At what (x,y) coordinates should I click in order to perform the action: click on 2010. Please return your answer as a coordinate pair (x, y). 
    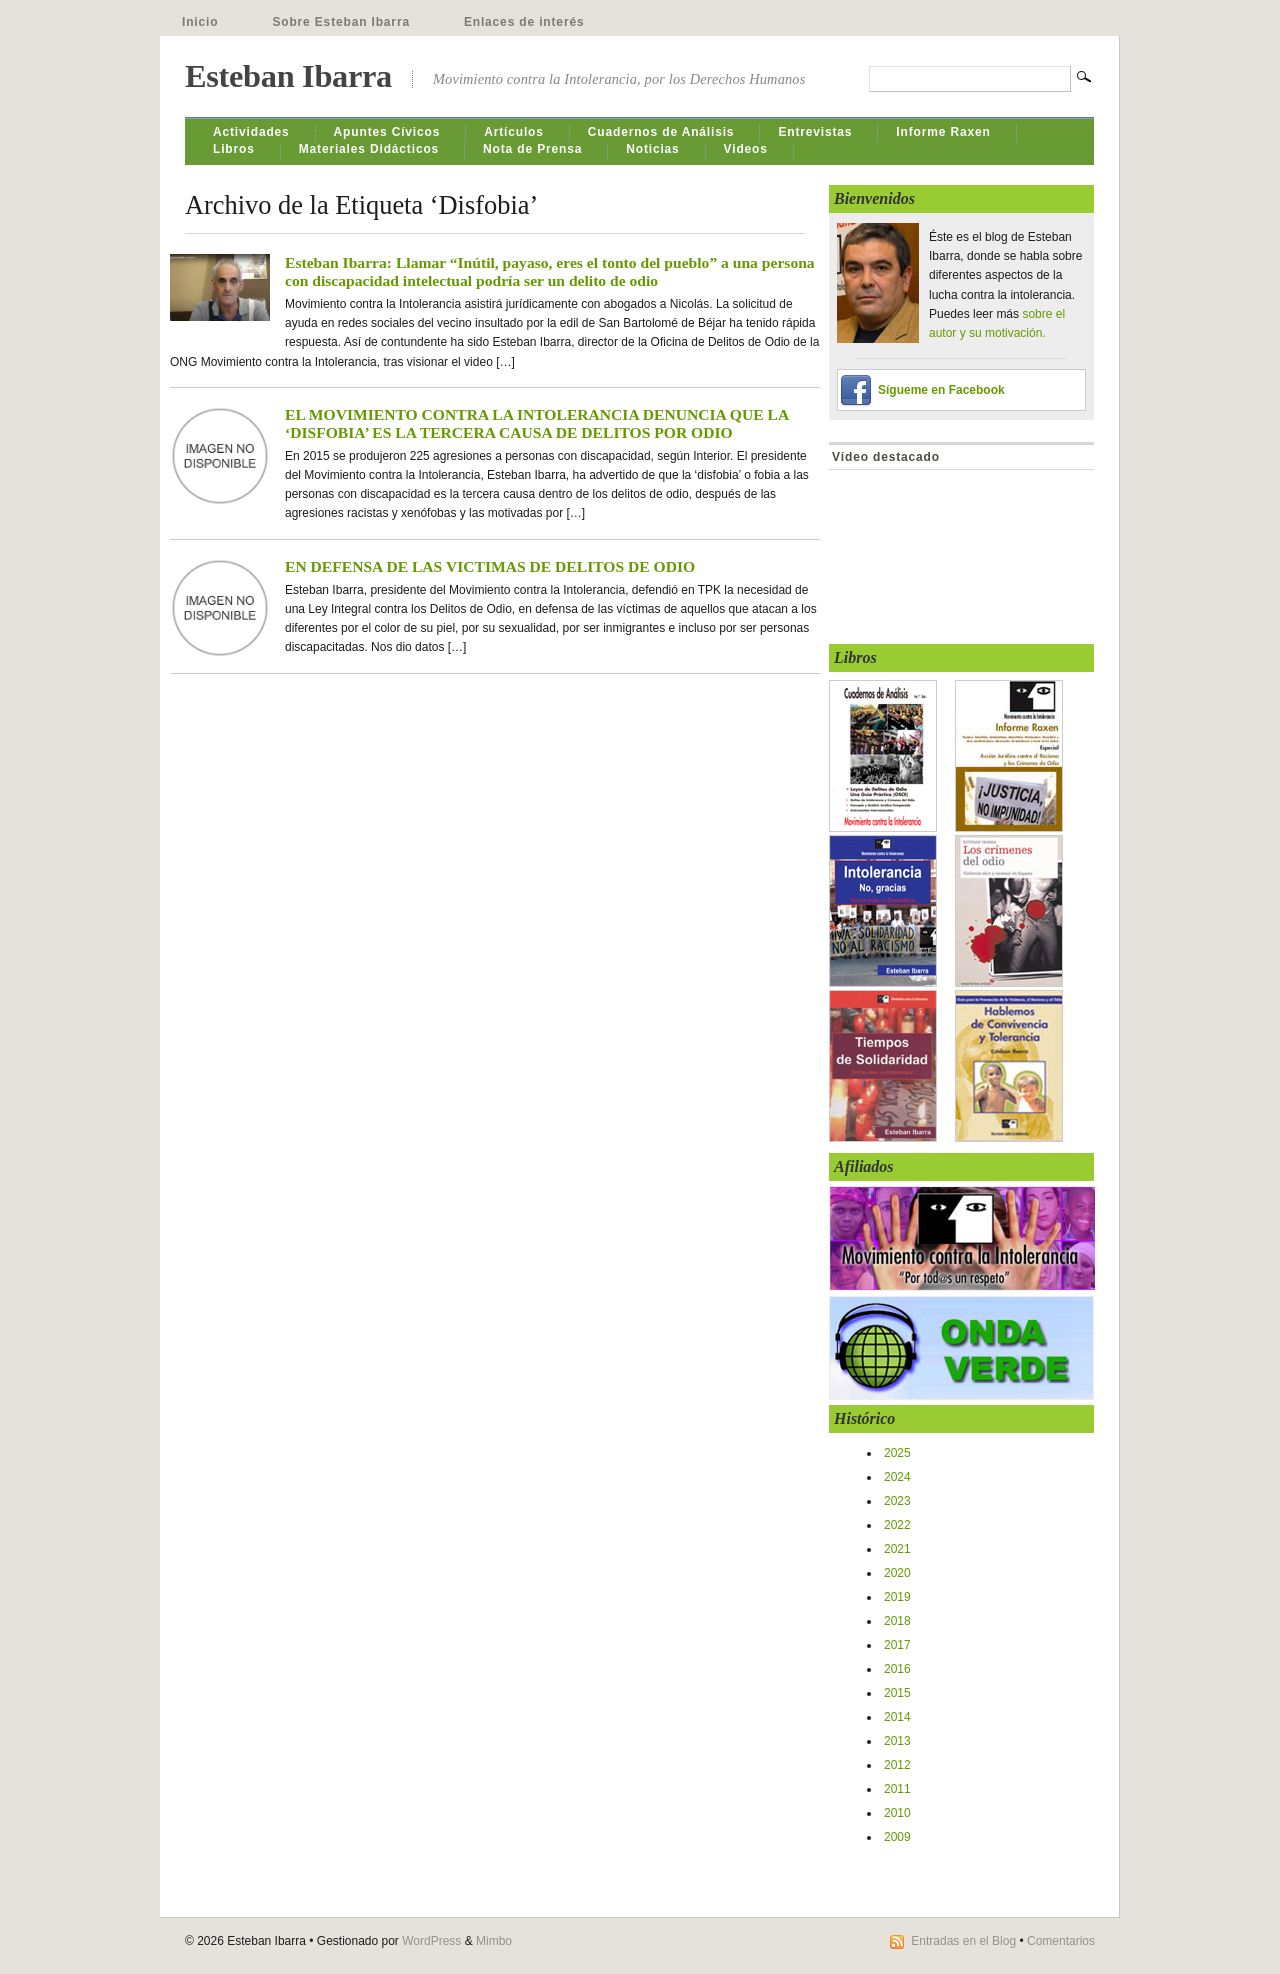
    Looking at the image, I should click on (897, 1813).